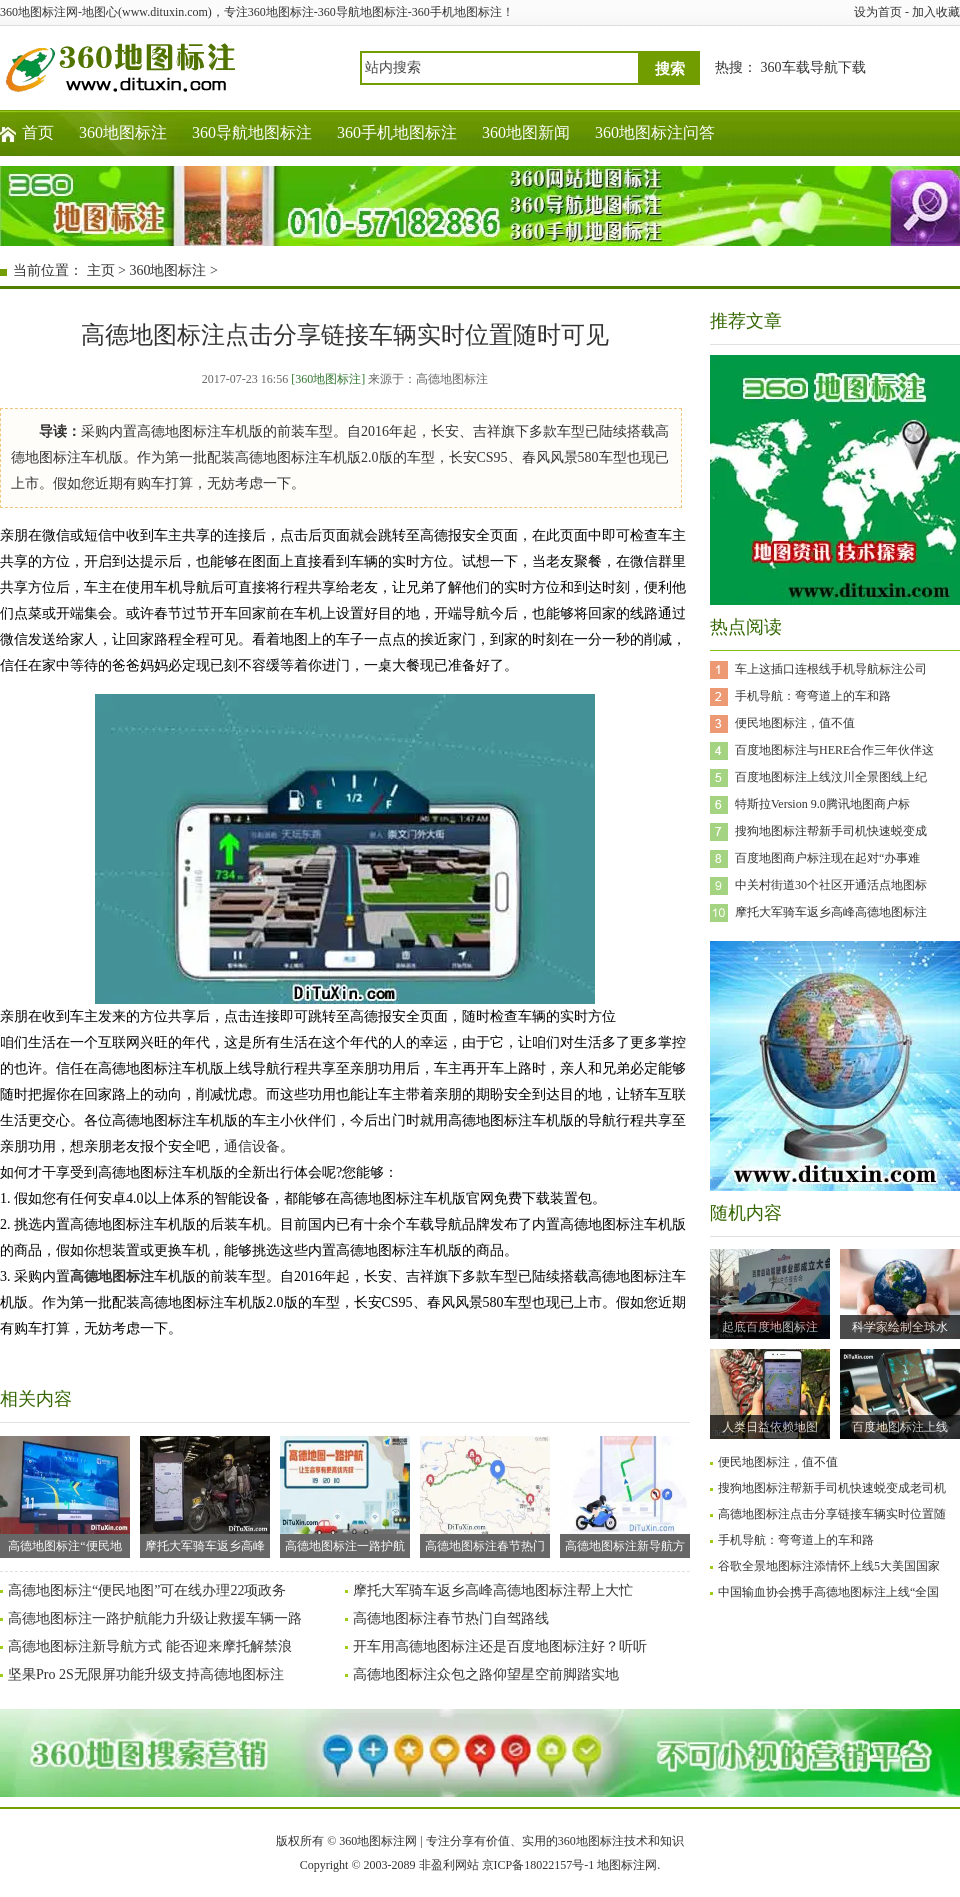  Describe the element at coordinates (900, 1327) in the screenshot. I see `科学家绘制全球水` at that location.